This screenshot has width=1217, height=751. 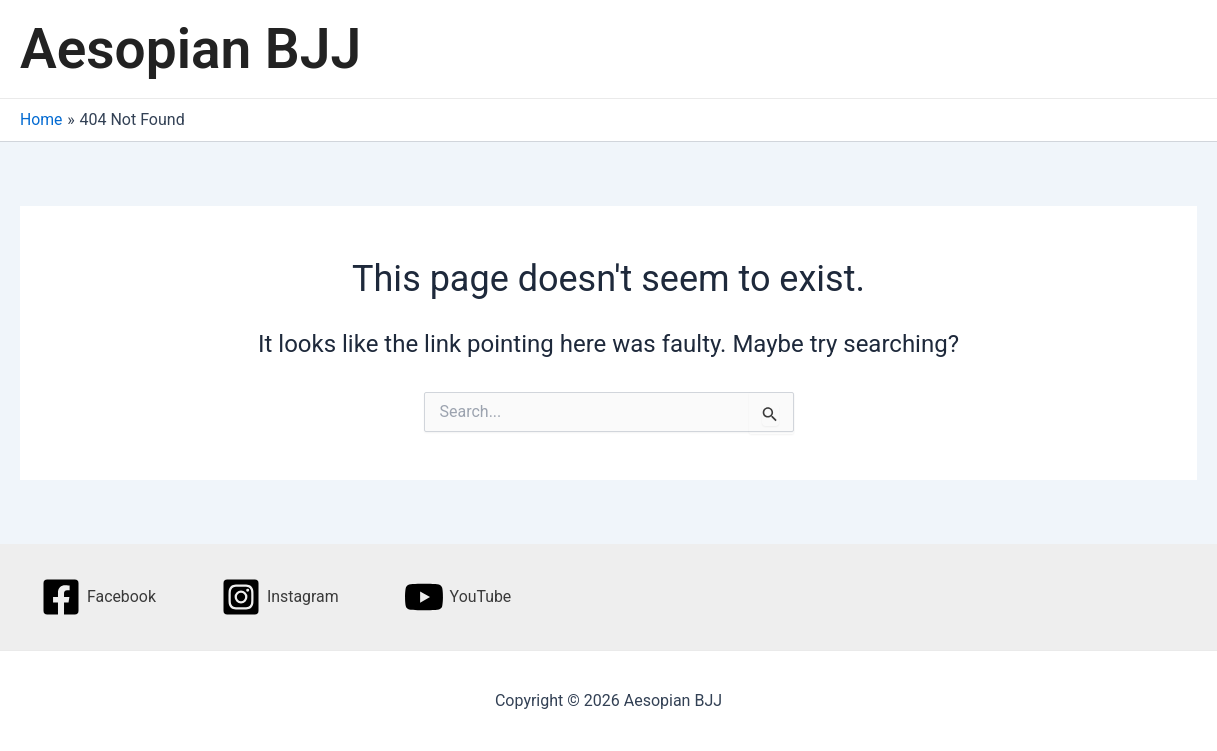 What do you see at coordinates (280, 597) in the screenshot?
I see `[Instagram]` at bounding box center [280, 597].